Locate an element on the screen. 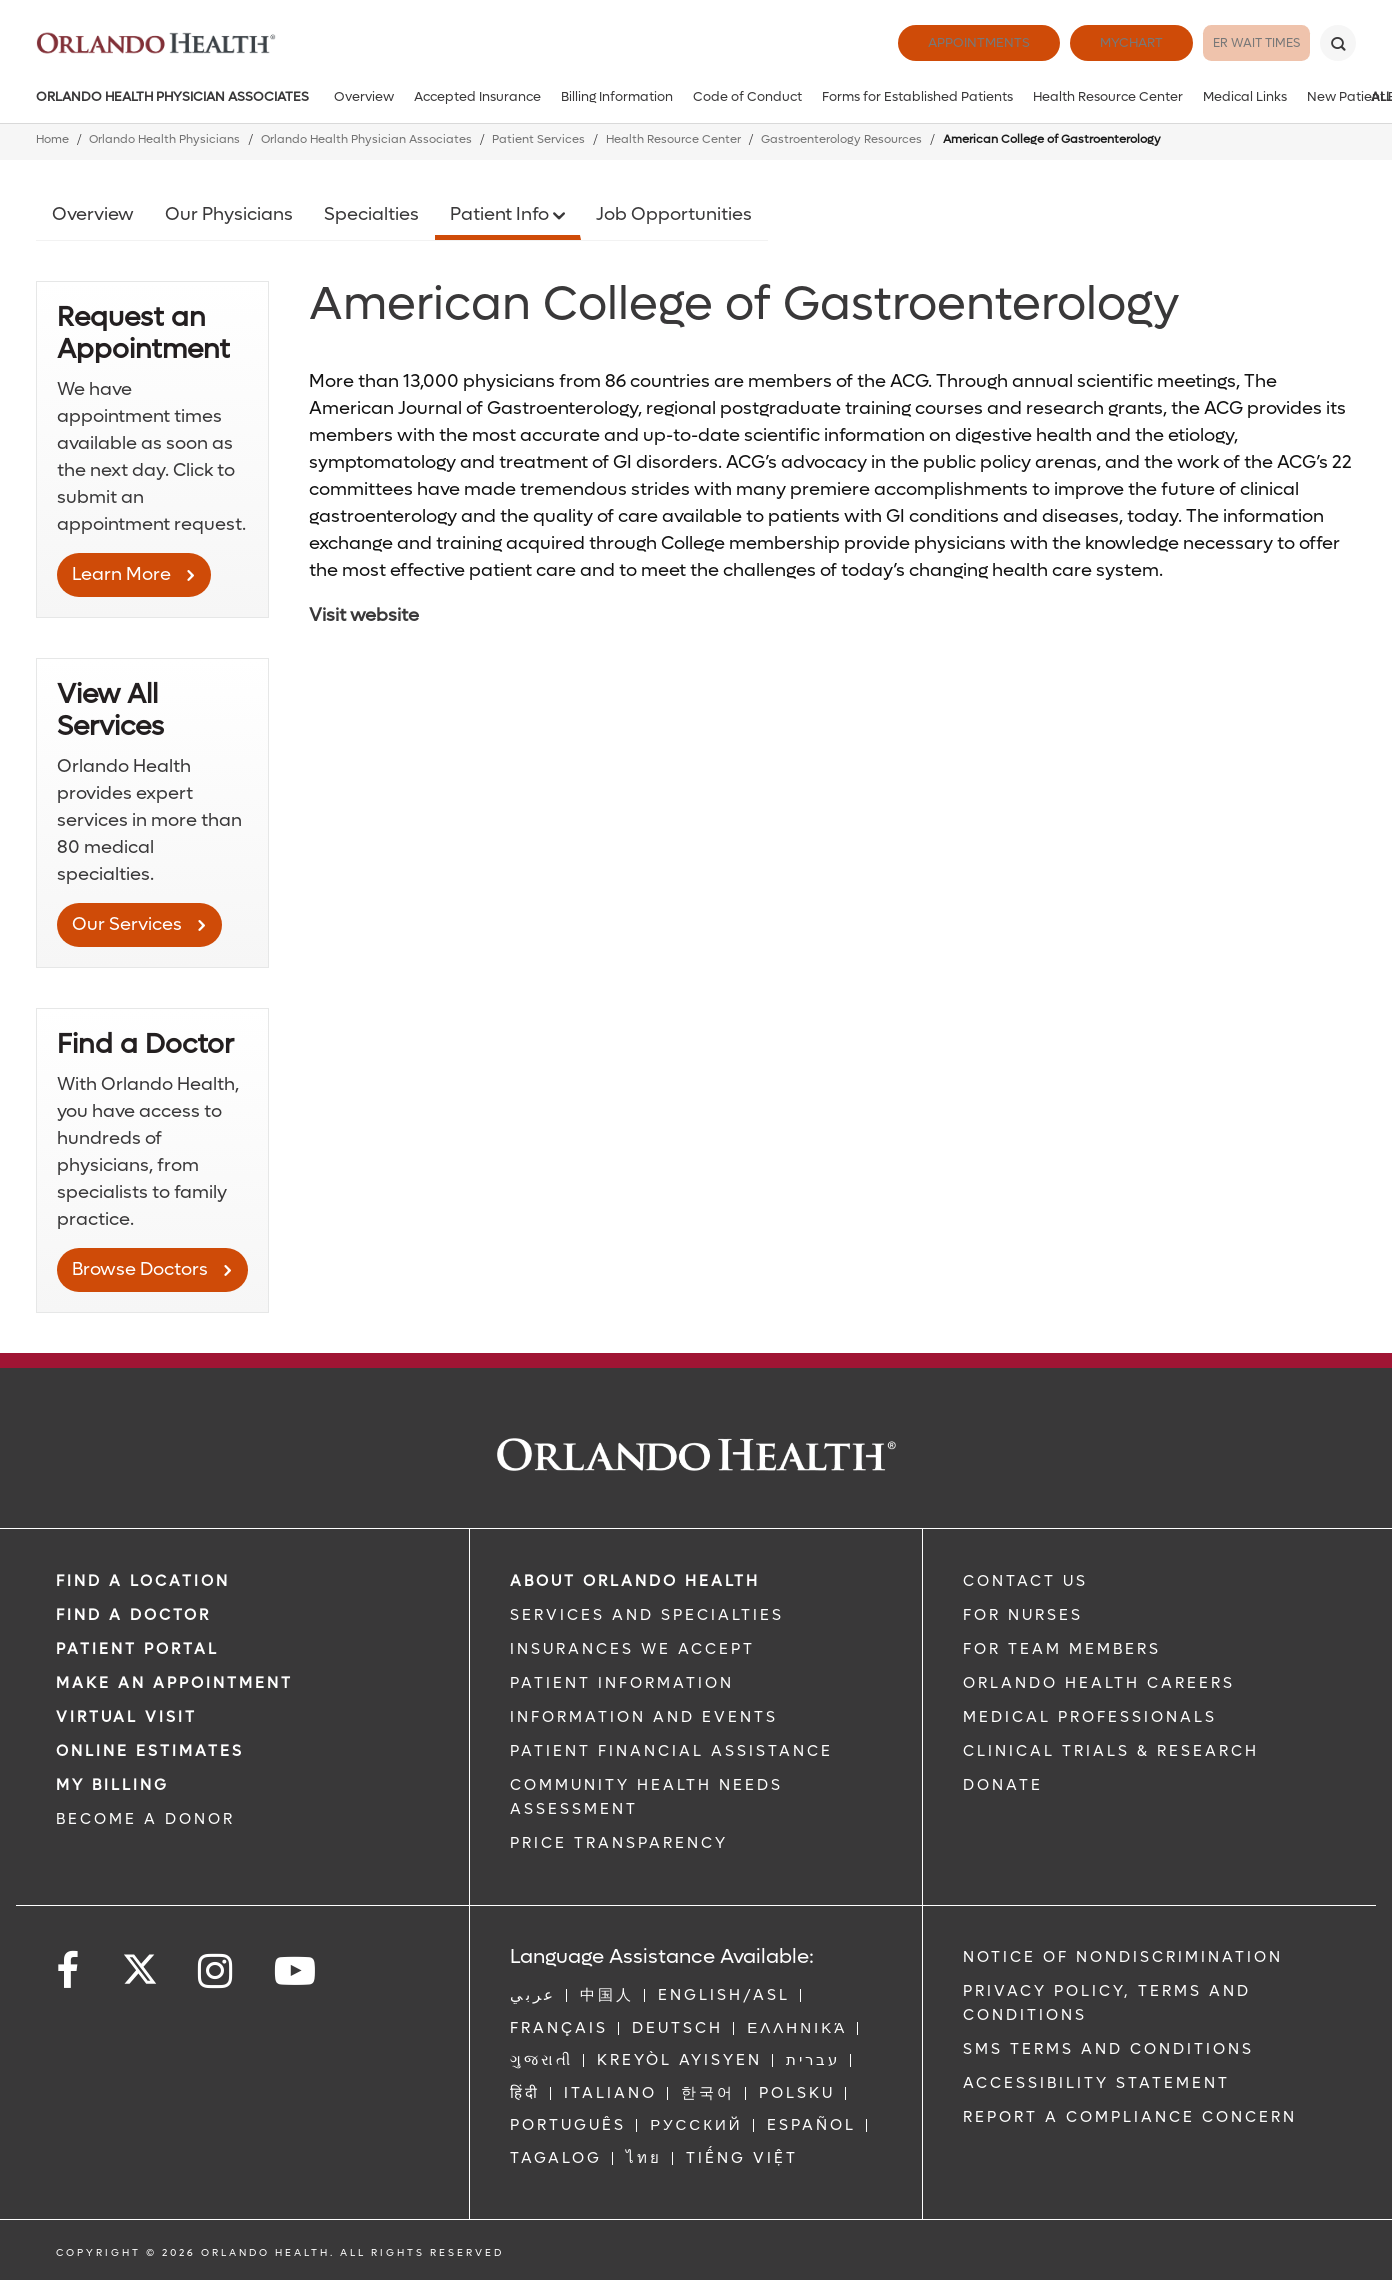 Image resolution: width=1392 pixels, height=2280 pixels. Billing Information is located at coordinates (617, 96).